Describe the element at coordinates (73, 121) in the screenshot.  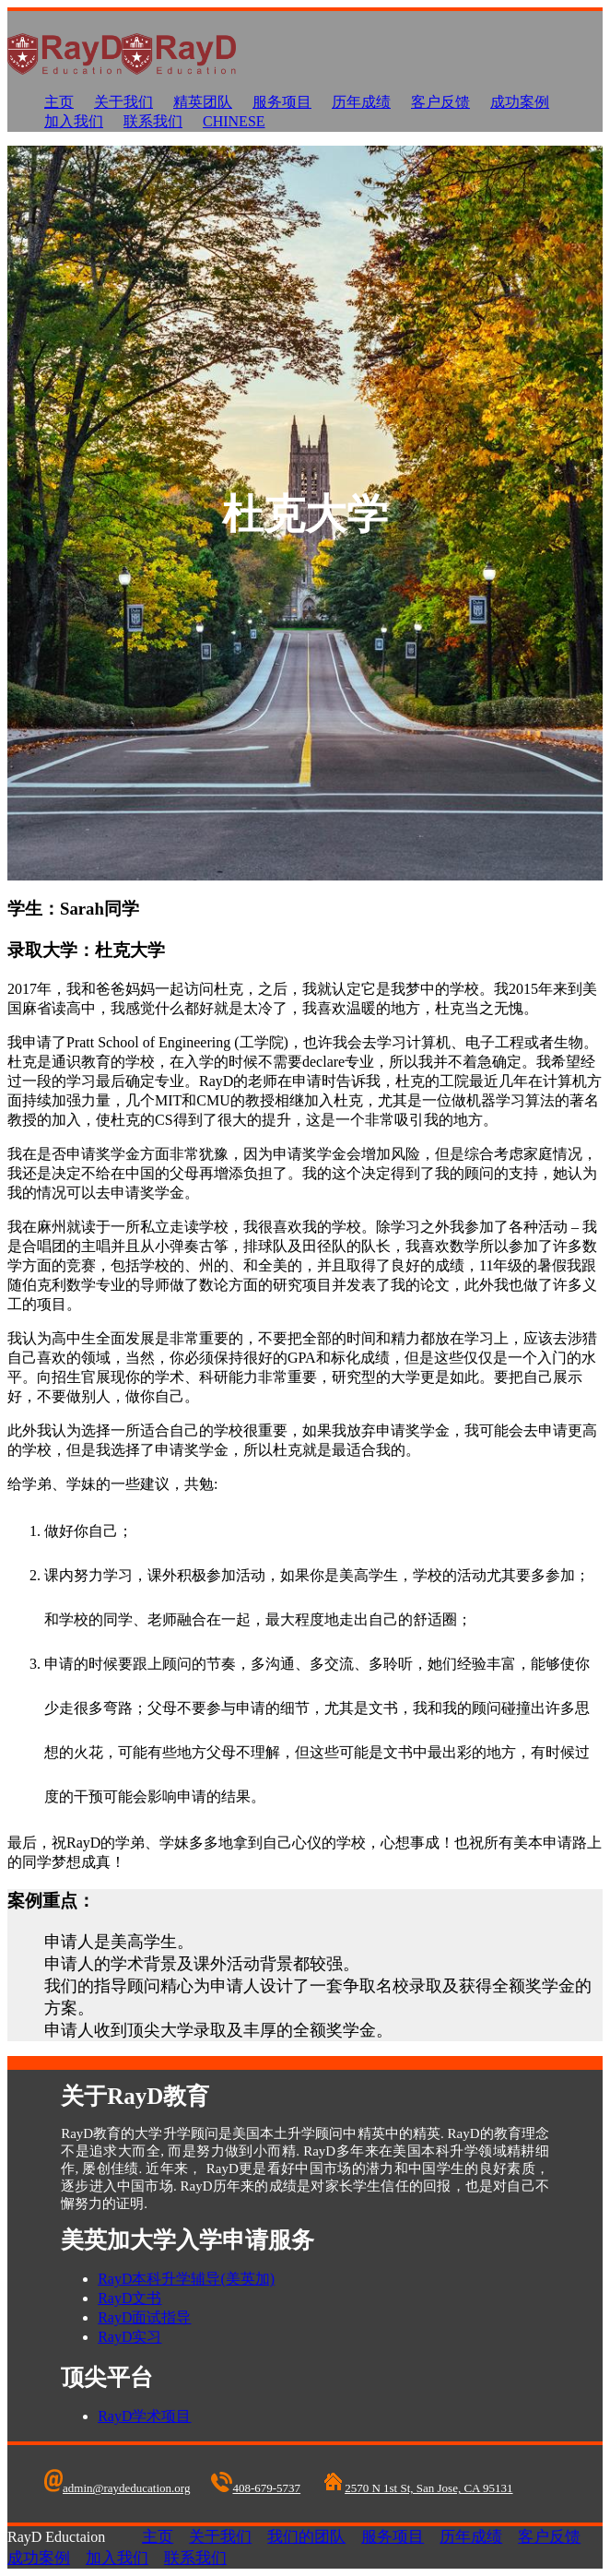
I see `加入我们` at that location.